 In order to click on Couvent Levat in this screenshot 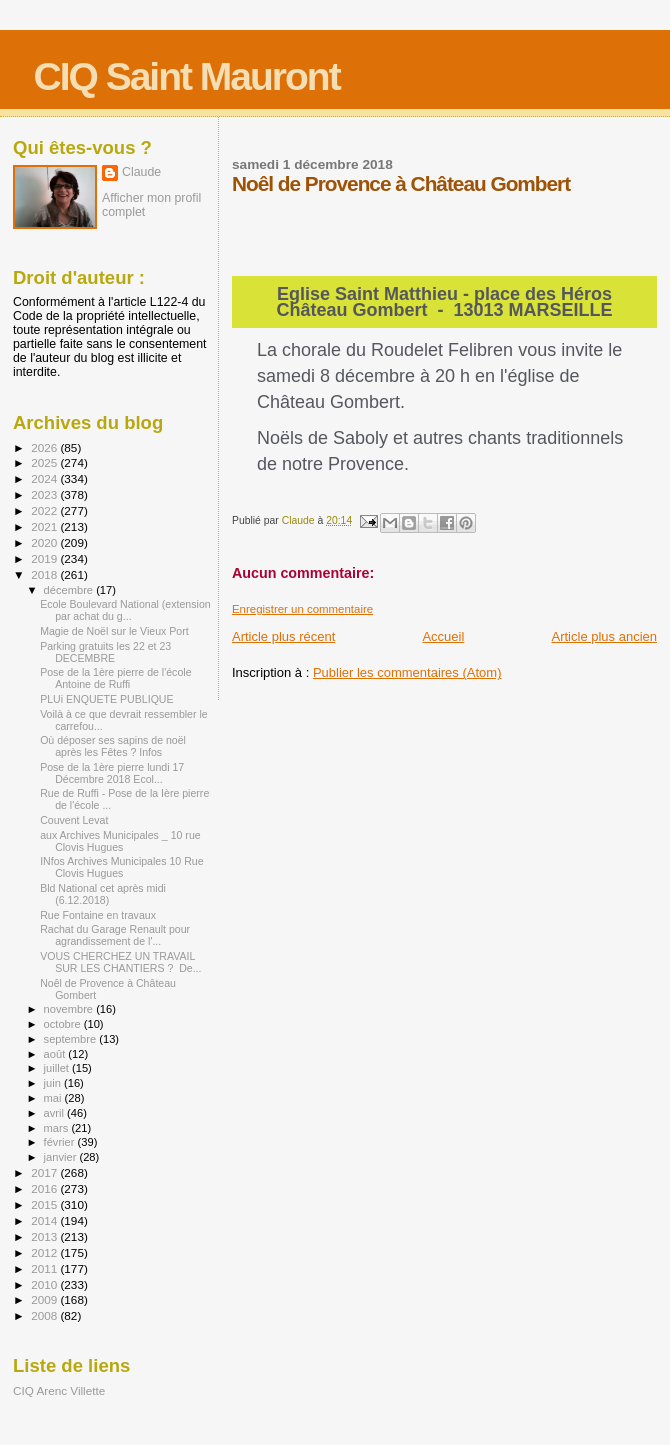, I will do `click(74, 820)`.